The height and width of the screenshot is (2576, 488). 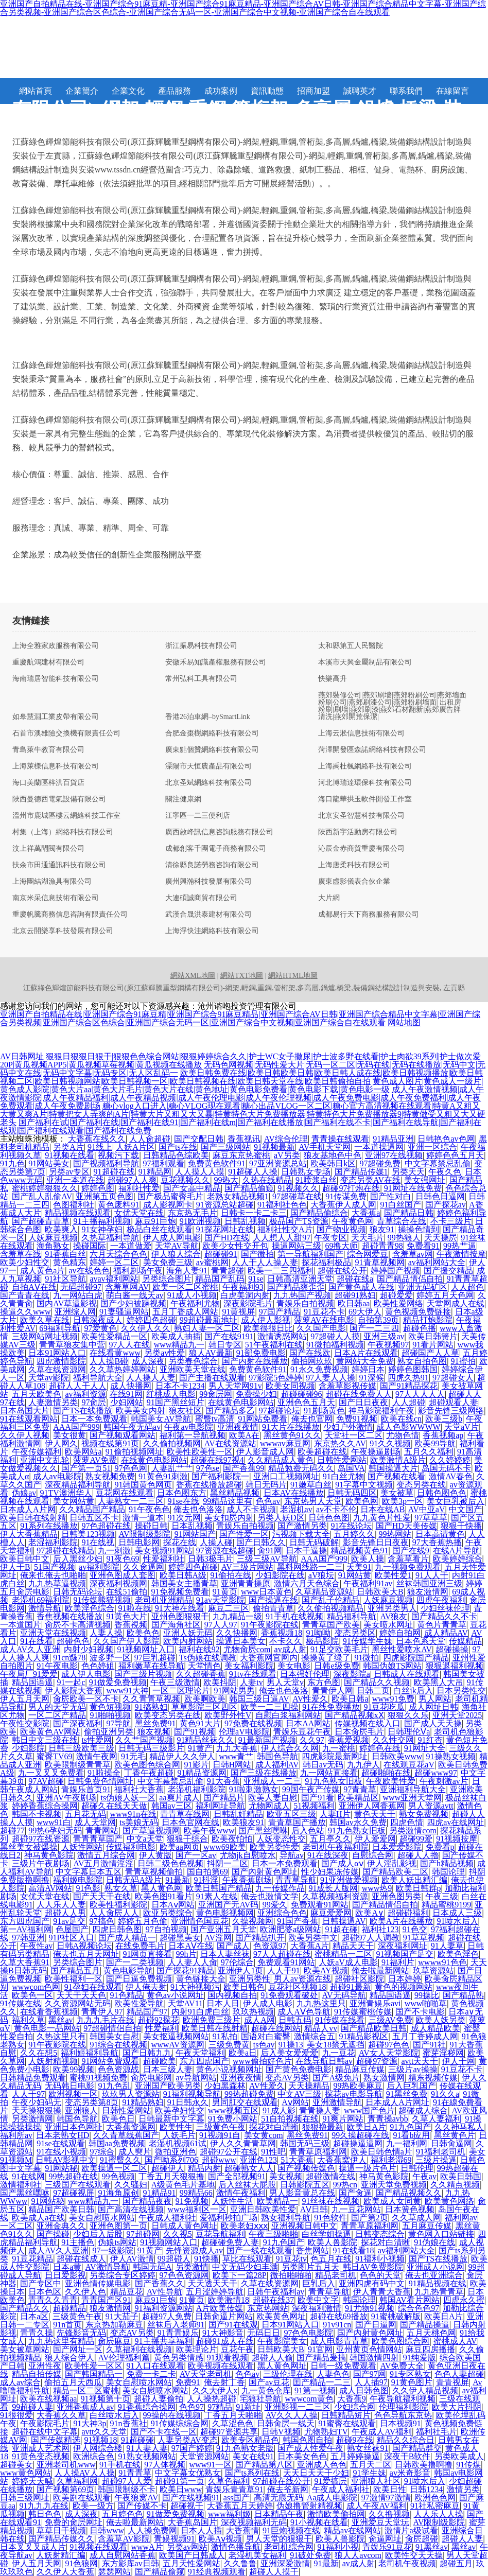 What do you see at coordinates (255, 1278) in the screenshot?
I see `91se` at bounding box center [255, 1278].